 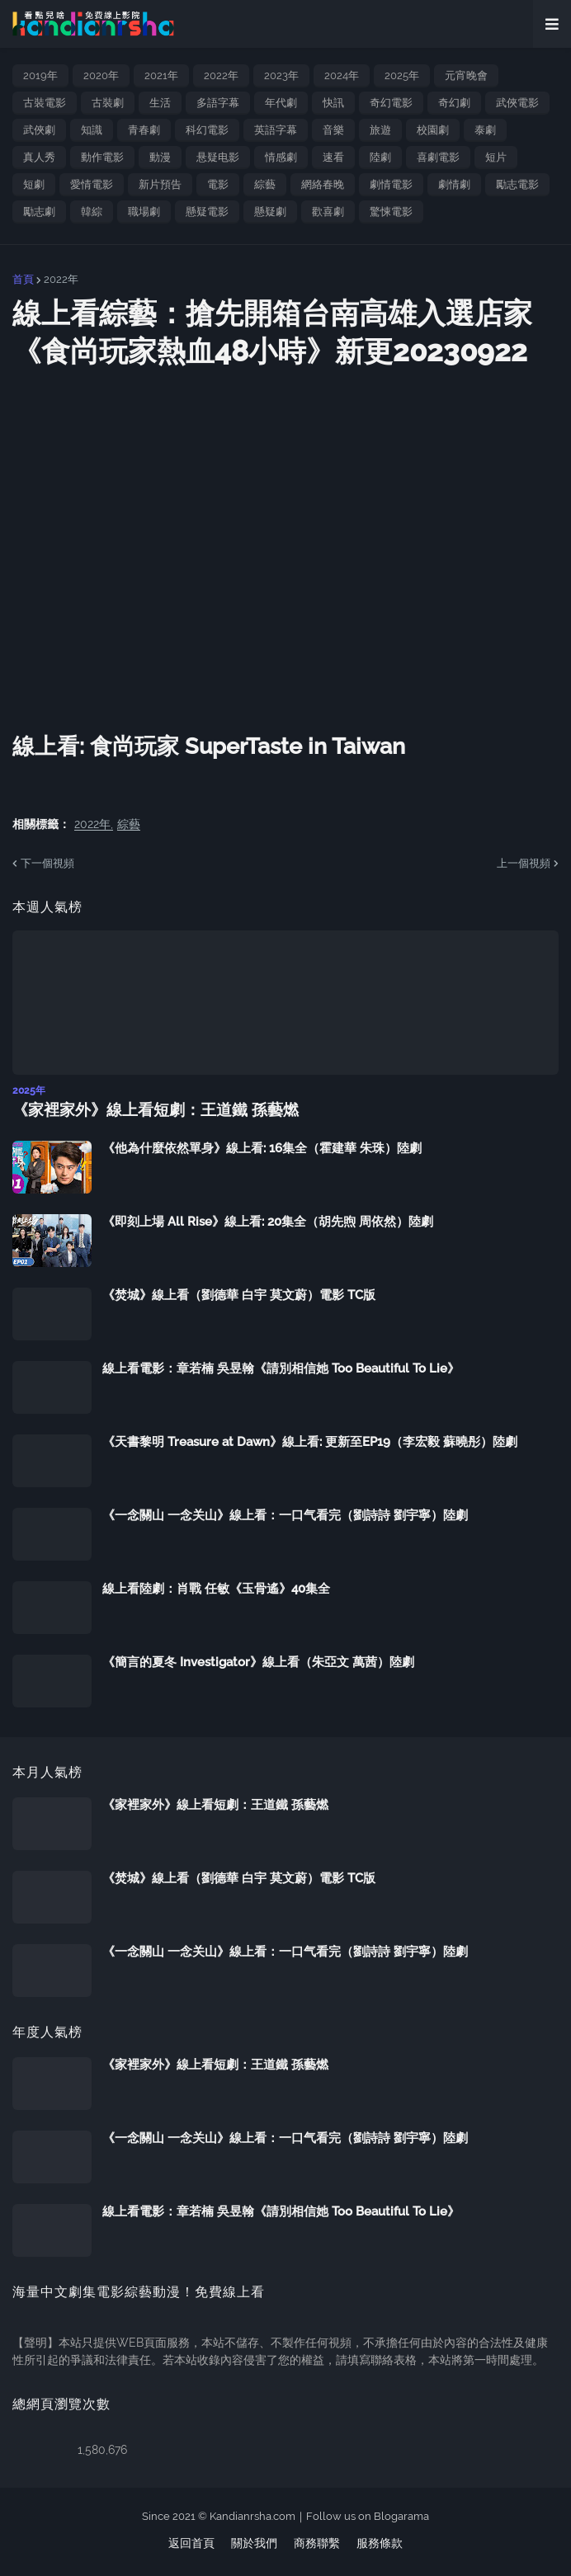 What do you see at coordinates (160, 103) in the screenshot?
I see `生活` at bounding box center [160, 103].